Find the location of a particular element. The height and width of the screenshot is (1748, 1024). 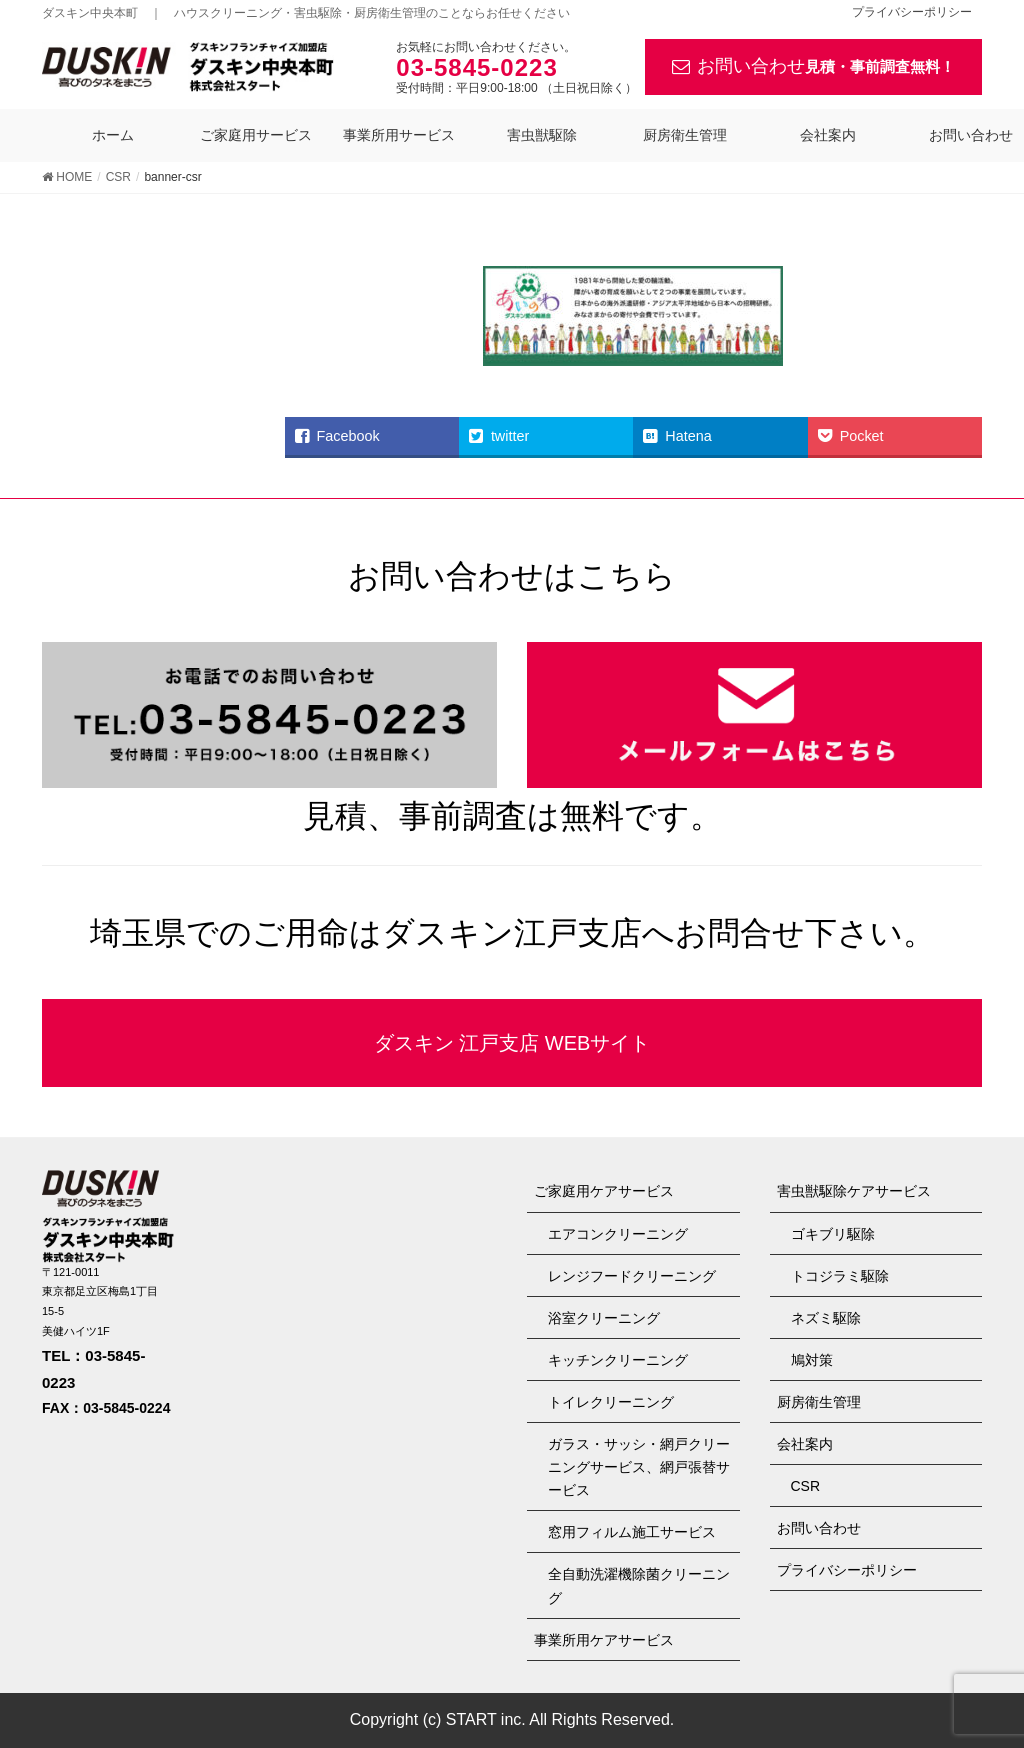

CSR is located at coordinates (806, 1486).